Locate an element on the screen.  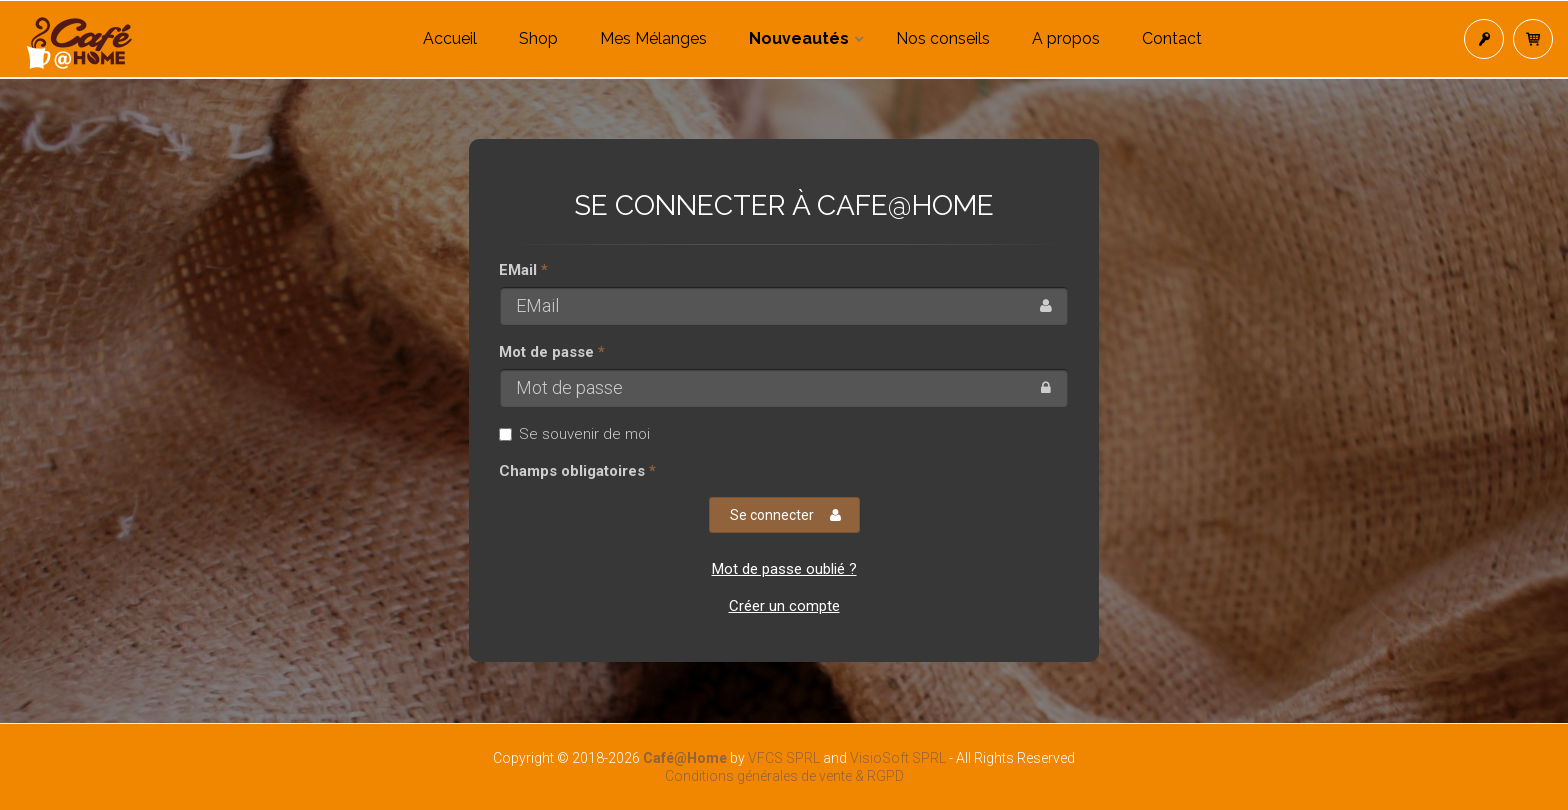
Conditions générales de vente & RGPD is located at coordinates (784, 776).